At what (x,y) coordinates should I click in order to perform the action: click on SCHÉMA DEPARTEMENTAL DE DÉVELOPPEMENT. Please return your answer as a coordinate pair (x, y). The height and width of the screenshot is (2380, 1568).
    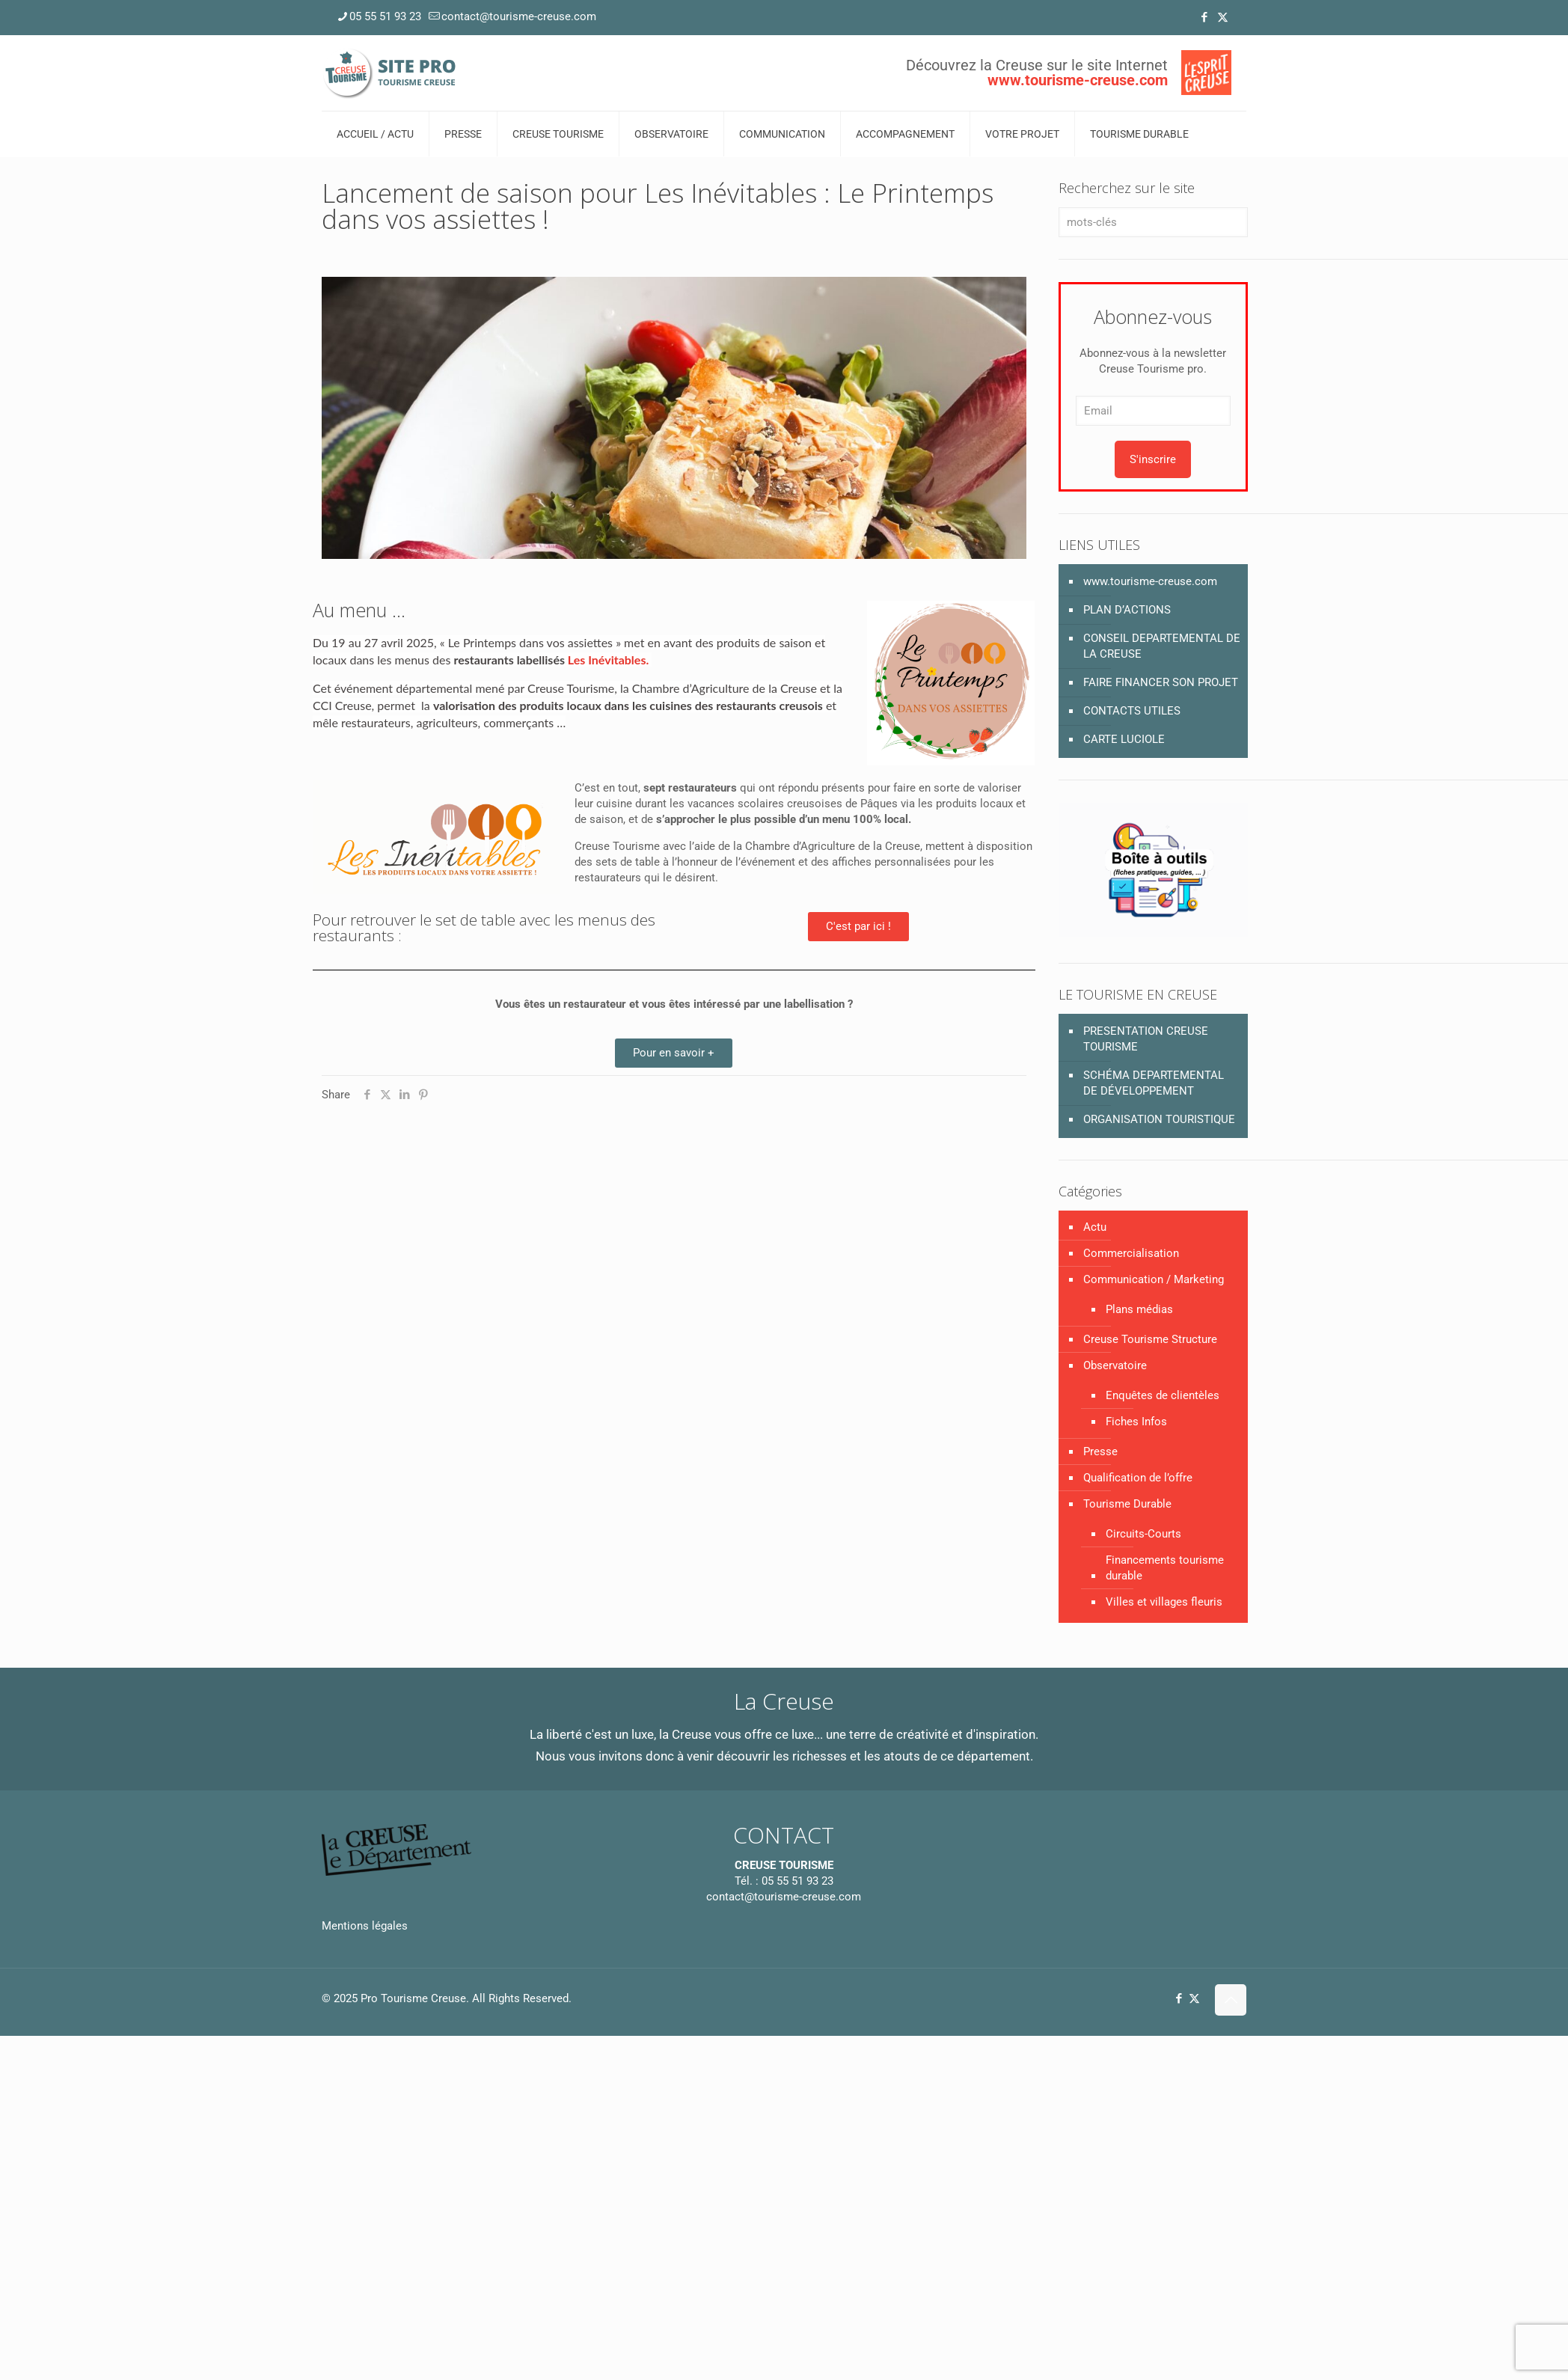
    Looking at the image, I should click on (1153, 1083).